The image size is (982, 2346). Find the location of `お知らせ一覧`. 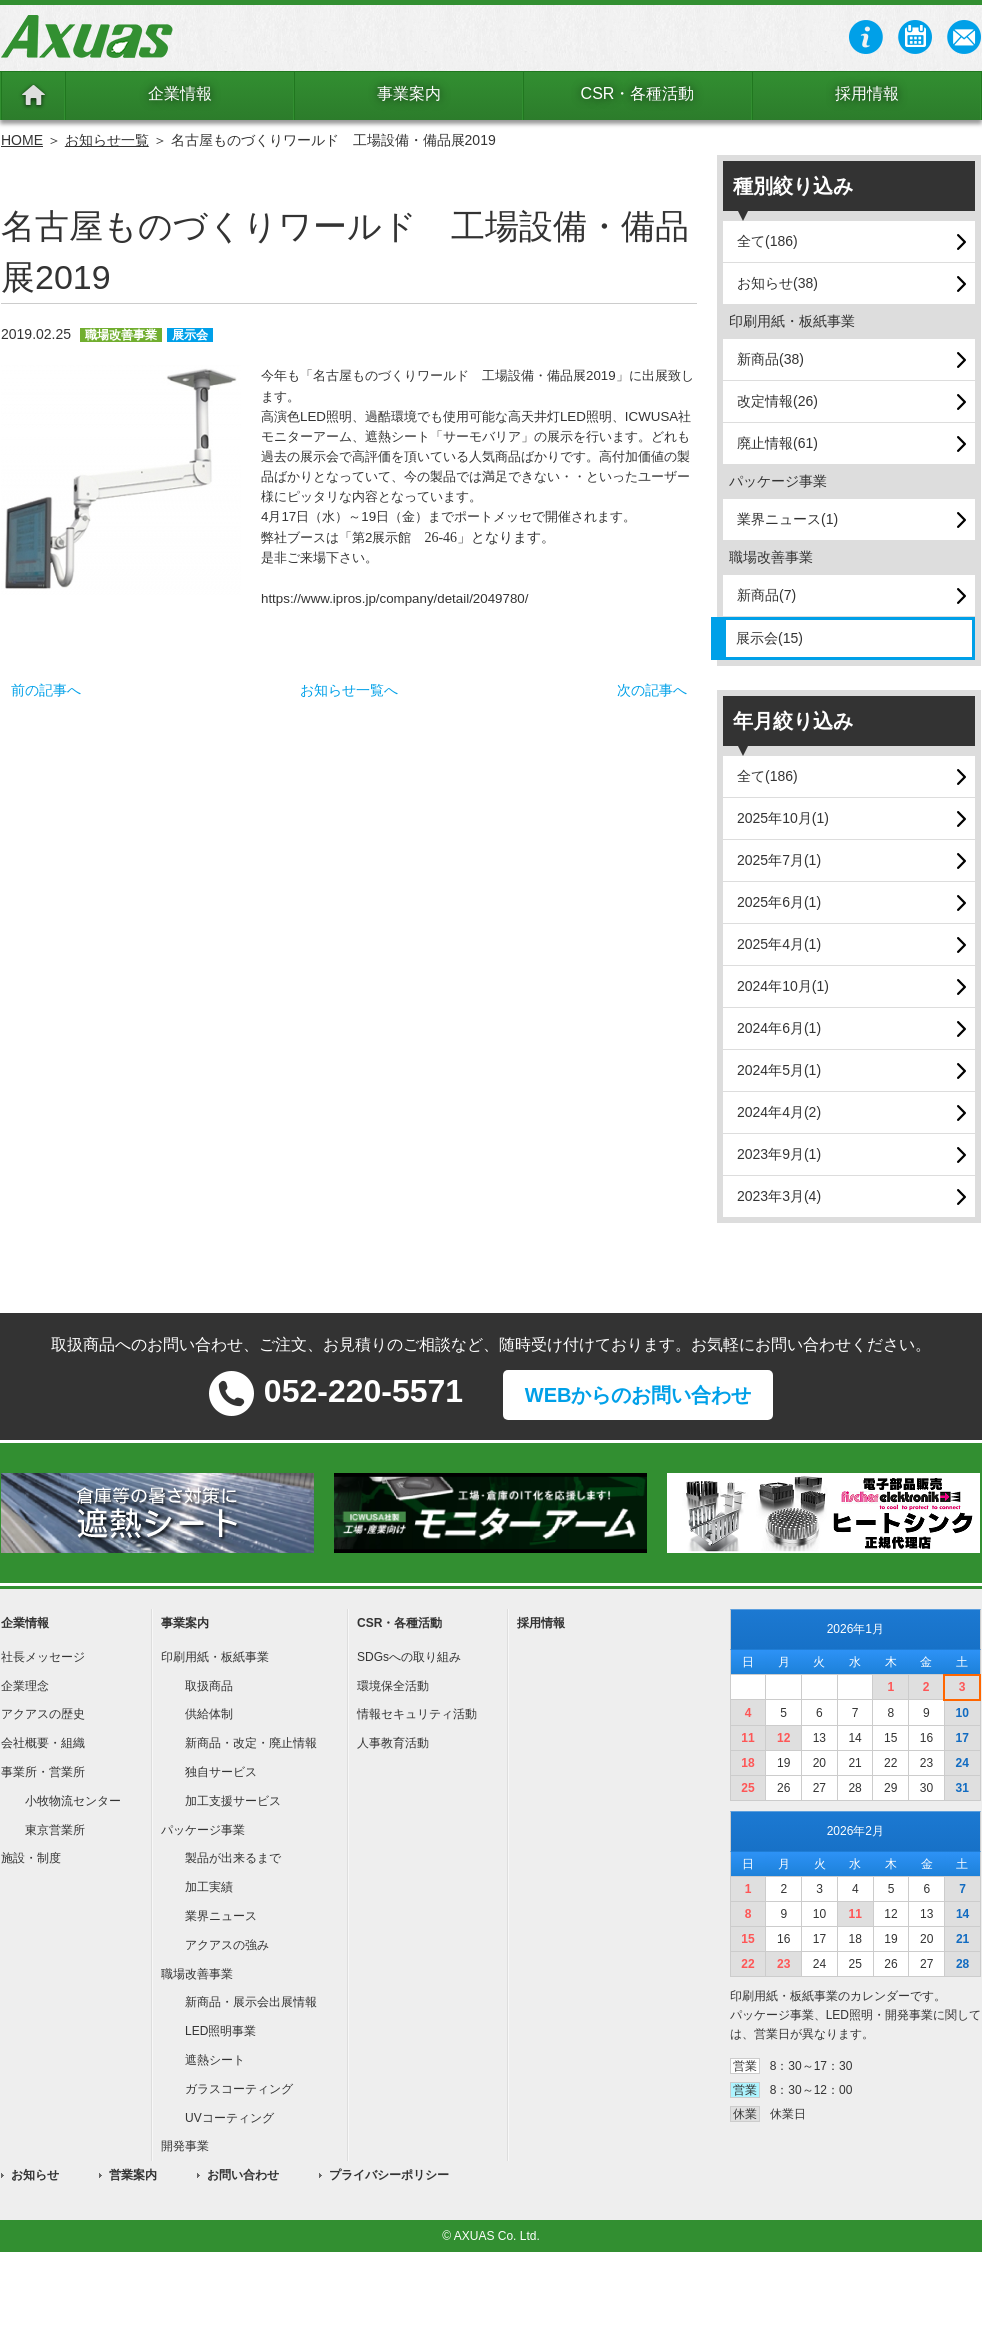

お知らせ一覧 is located at coordinates (107, 140).